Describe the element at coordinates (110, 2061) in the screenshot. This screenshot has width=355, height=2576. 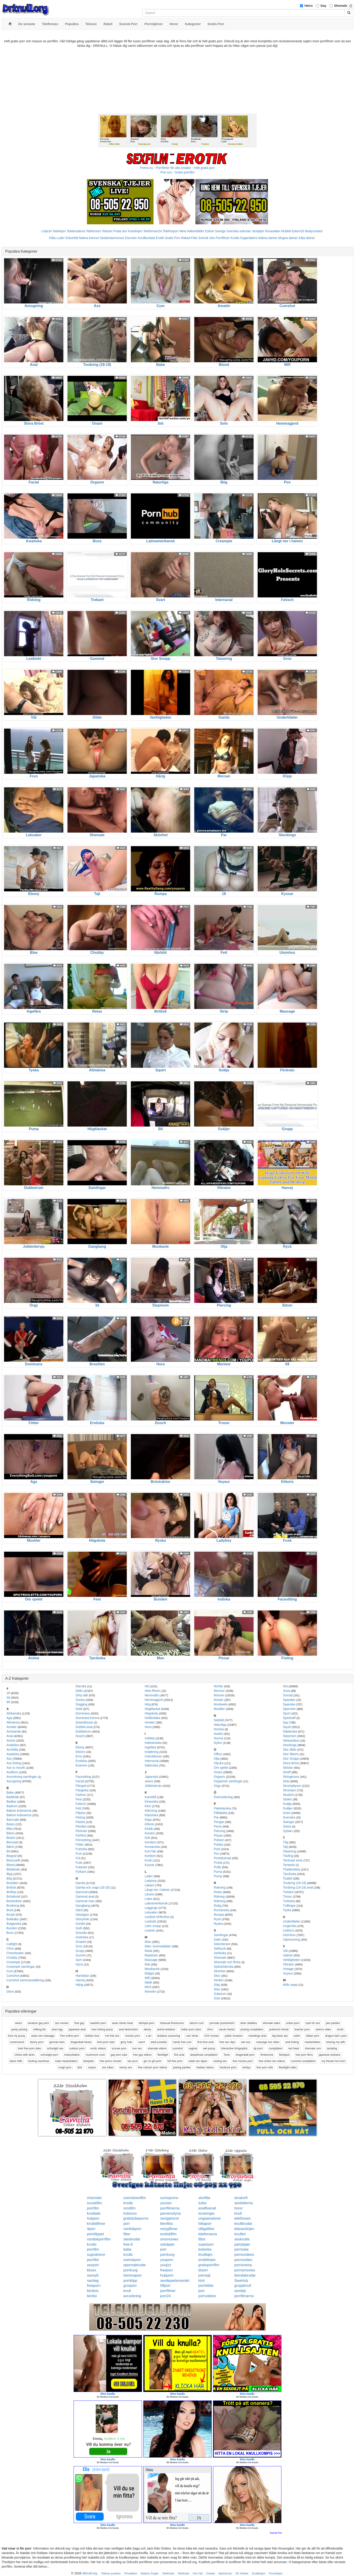
I see `free porno movies` at that location.